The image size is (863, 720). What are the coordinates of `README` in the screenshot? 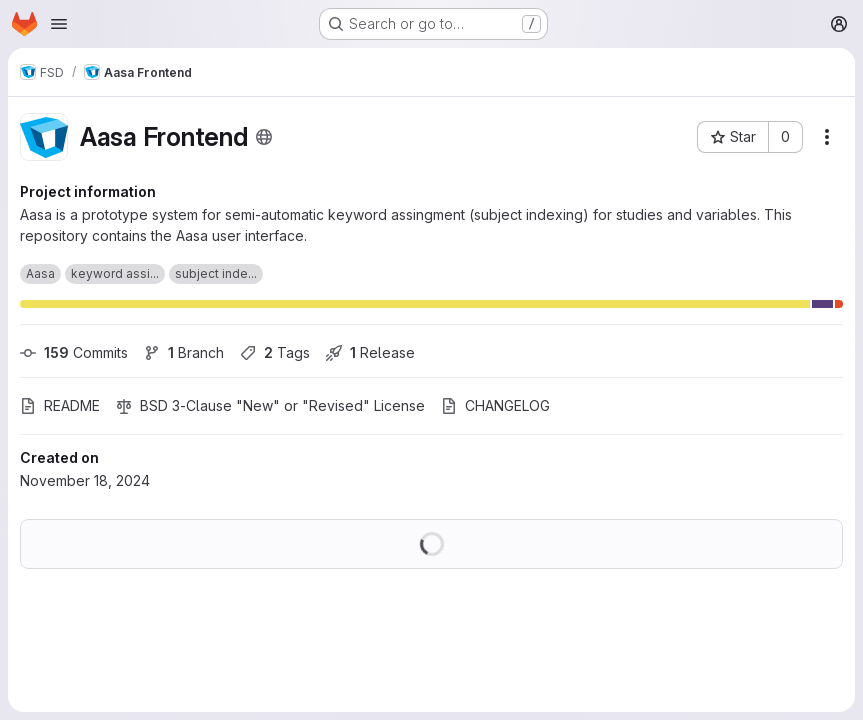 It's located at (60, 405).